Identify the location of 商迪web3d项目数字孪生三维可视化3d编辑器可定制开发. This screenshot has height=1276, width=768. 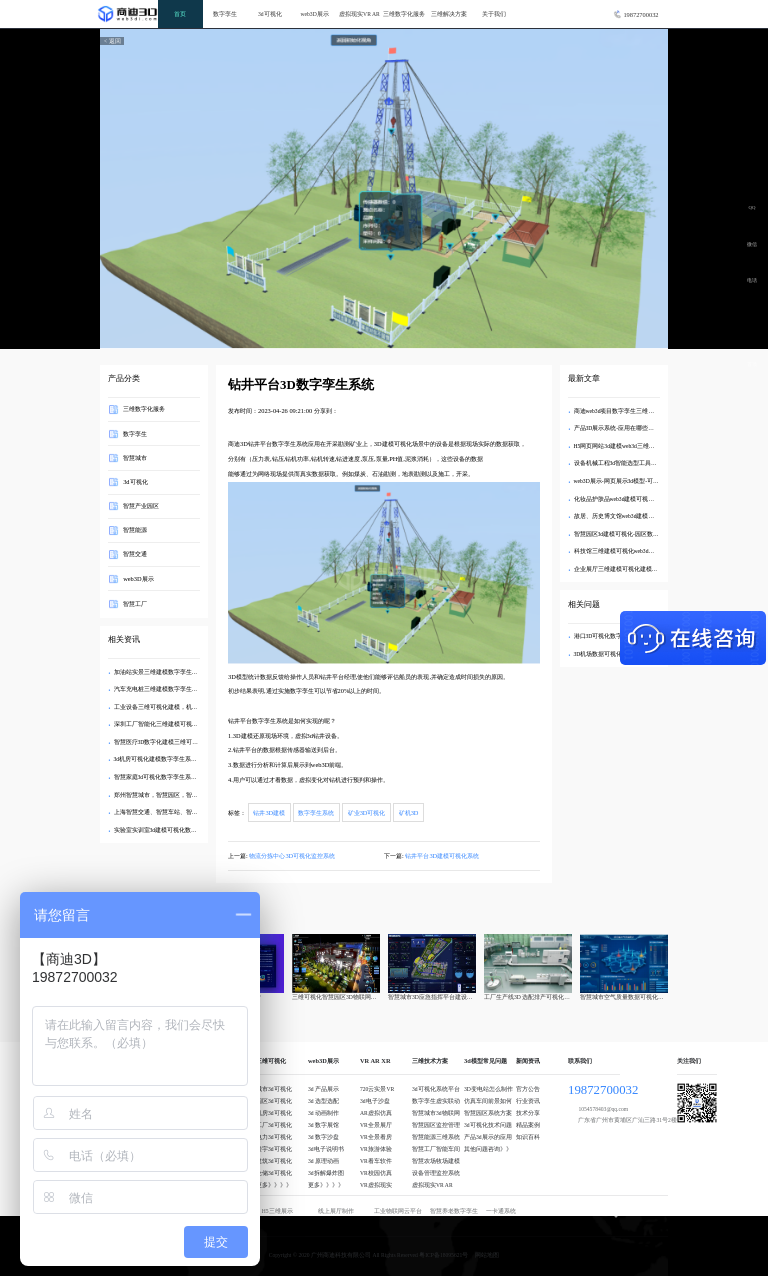
(647, 411).